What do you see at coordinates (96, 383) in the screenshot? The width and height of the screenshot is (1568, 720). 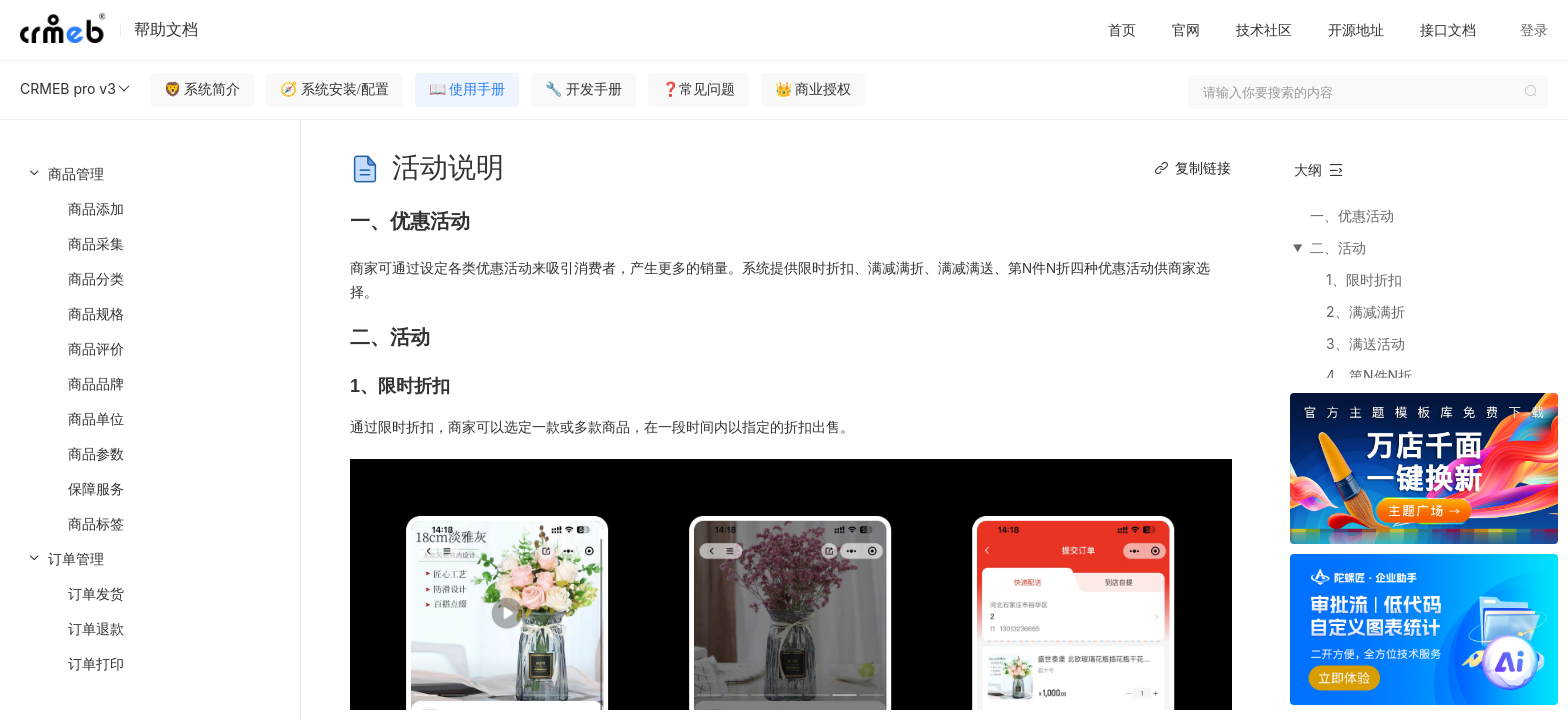 I see `商品品牌 [menuitem]` at bounding box center [96, 383].